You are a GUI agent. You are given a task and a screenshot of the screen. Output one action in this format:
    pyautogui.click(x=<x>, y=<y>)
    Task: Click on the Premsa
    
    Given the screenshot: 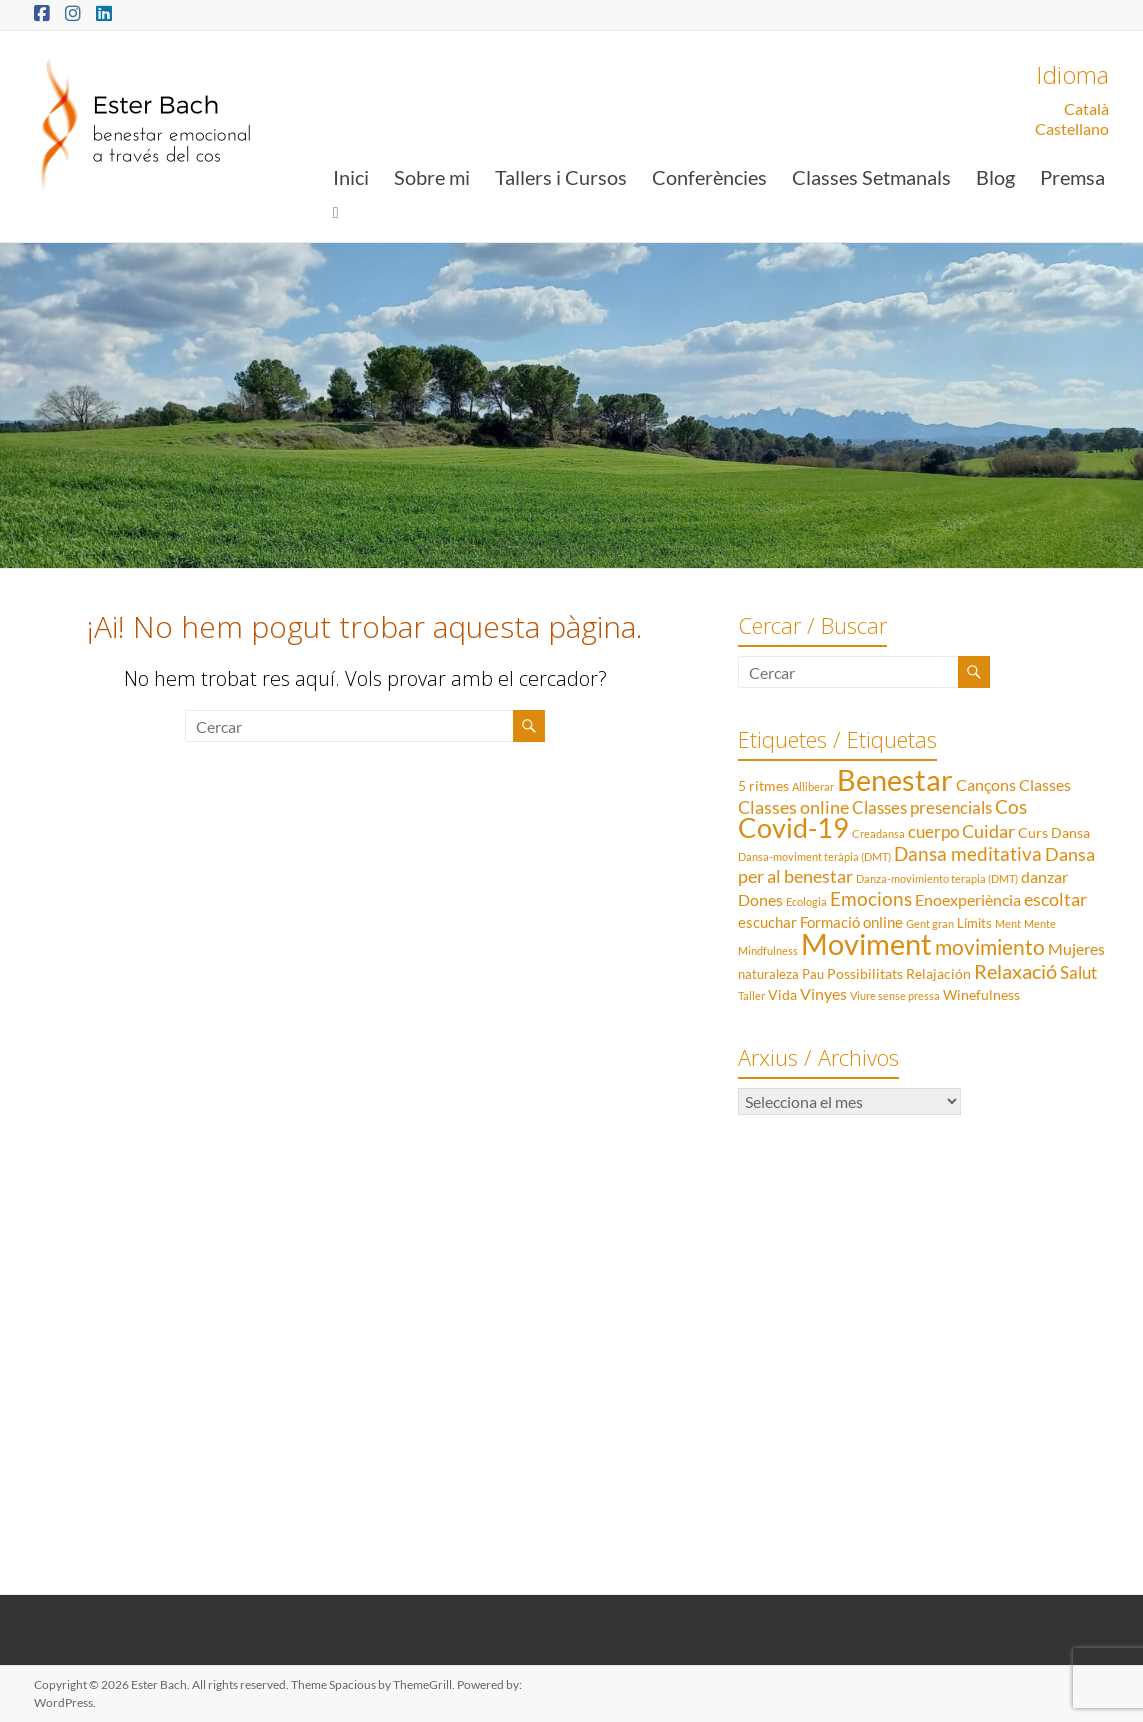 What is the action you would take?
    pyautogui.click(x=1072, y=177)
    